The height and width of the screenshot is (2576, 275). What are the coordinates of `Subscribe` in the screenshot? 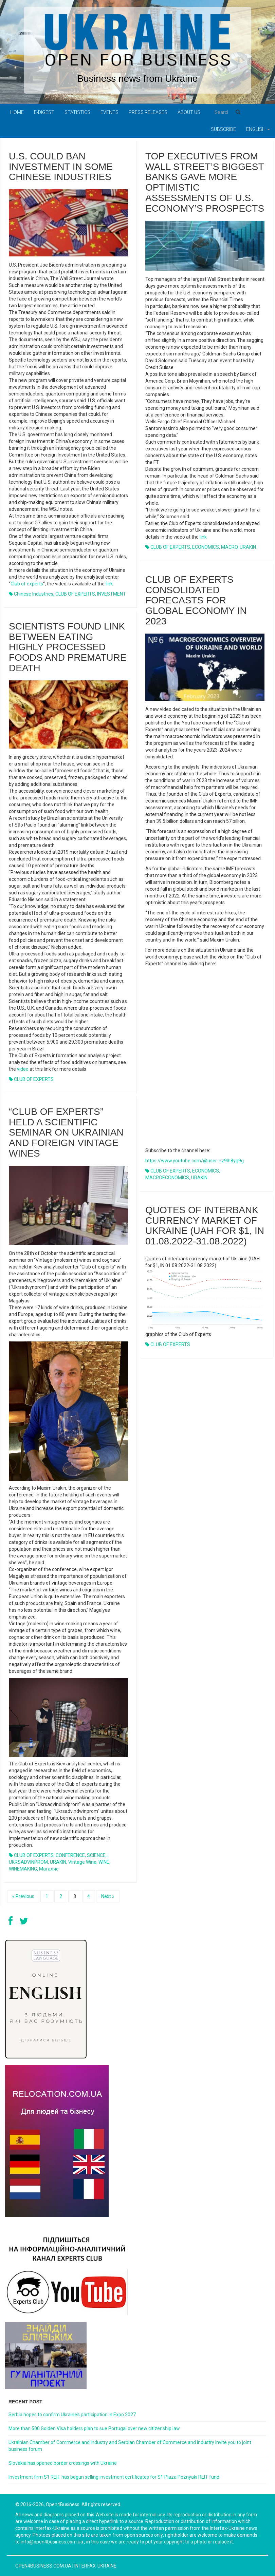 It's located at (223, 129).